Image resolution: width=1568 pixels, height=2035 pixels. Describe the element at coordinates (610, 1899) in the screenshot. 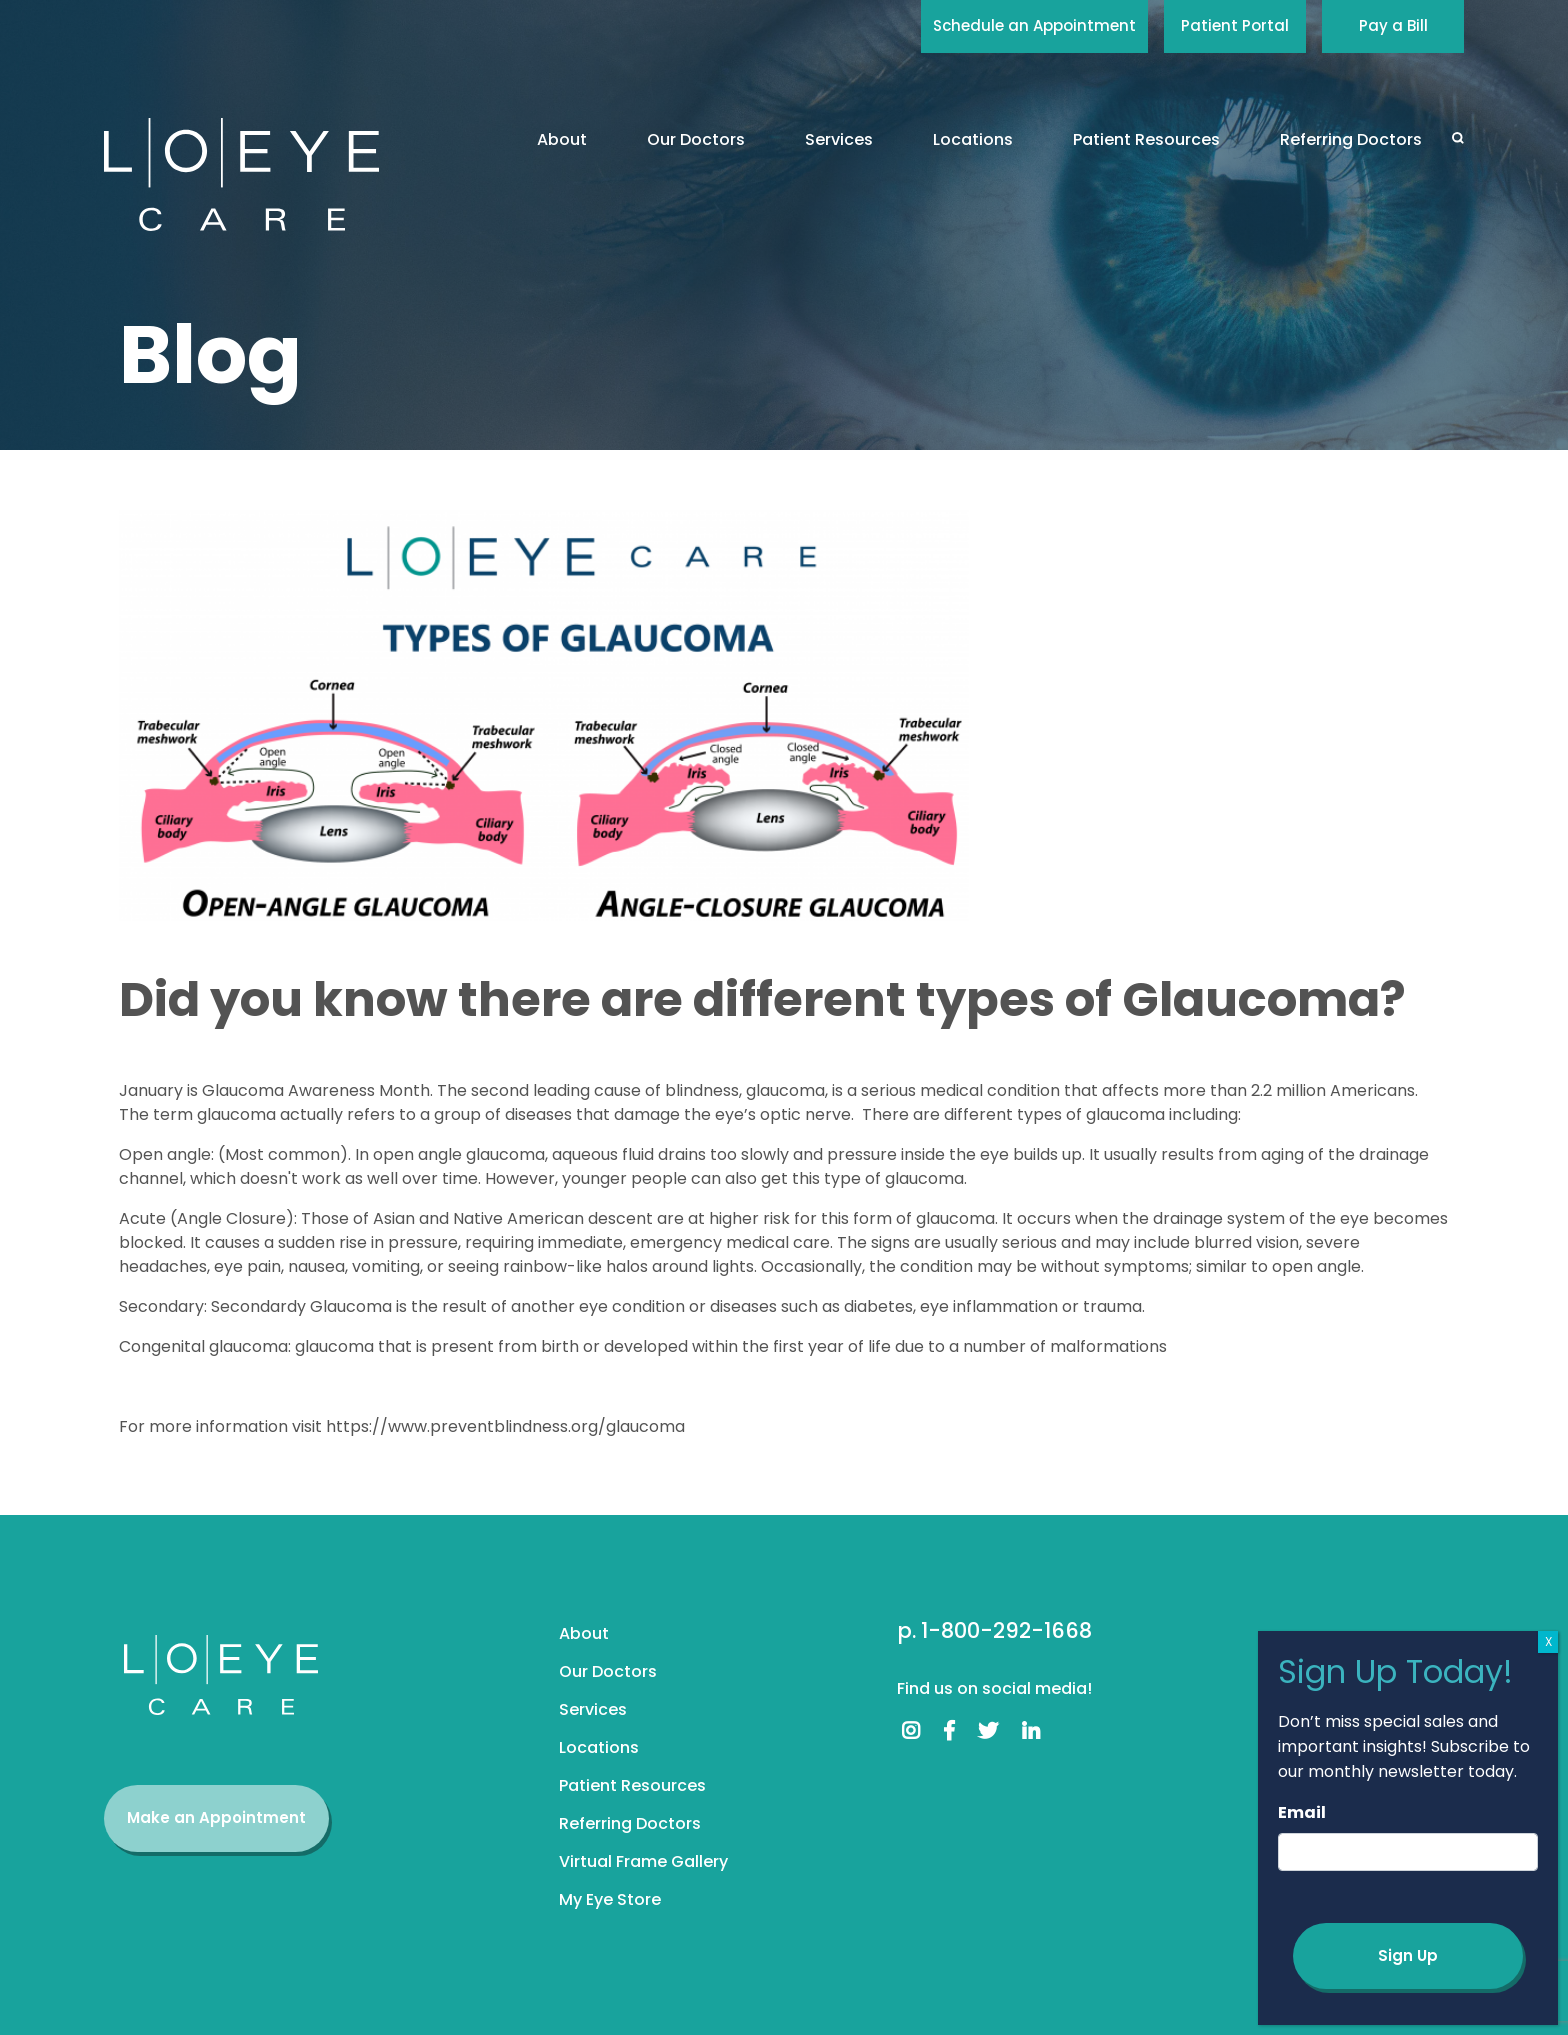

I see `My Eye Store` at that location.